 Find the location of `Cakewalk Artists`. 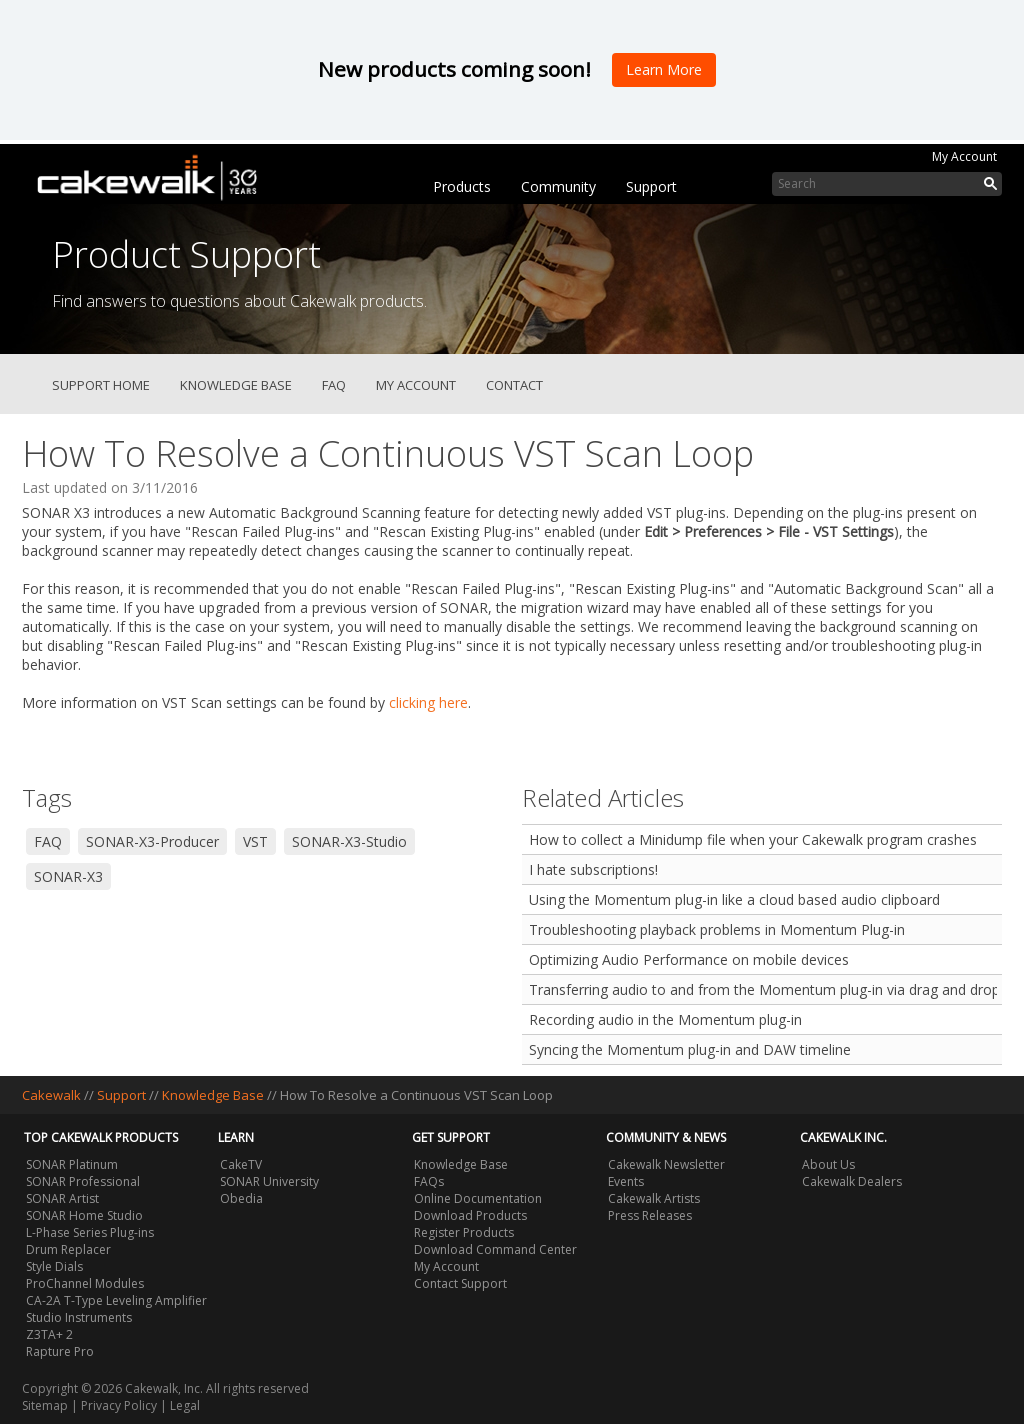

Cakewalk Artists is located at coordinates (654, 1198).